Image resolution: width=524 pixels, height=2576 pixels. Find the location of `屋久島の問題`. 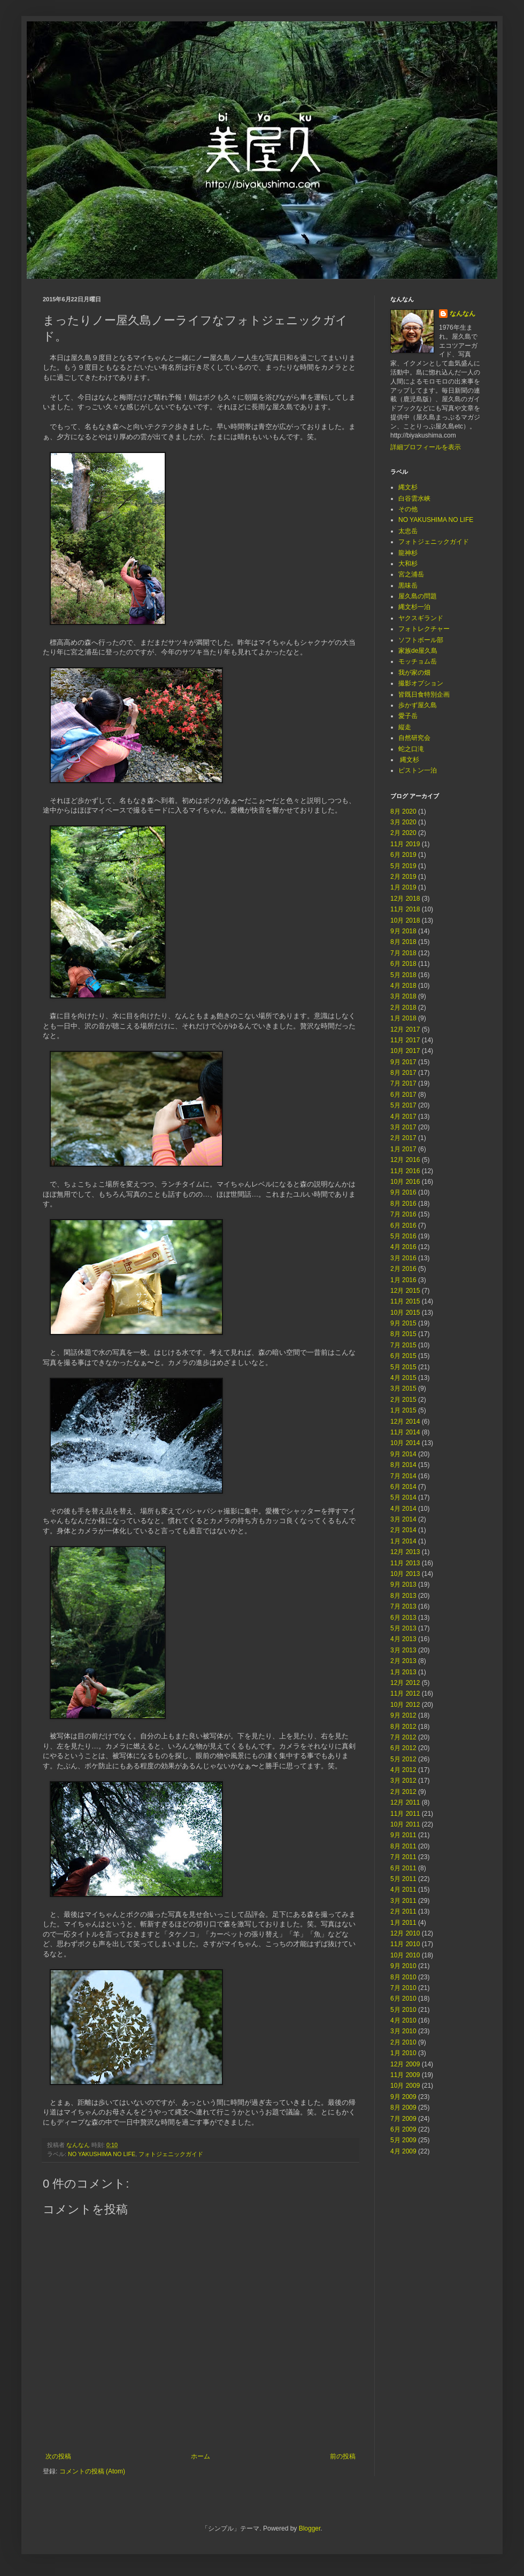

屋久島の問題 is located at coordinates (417, 596).